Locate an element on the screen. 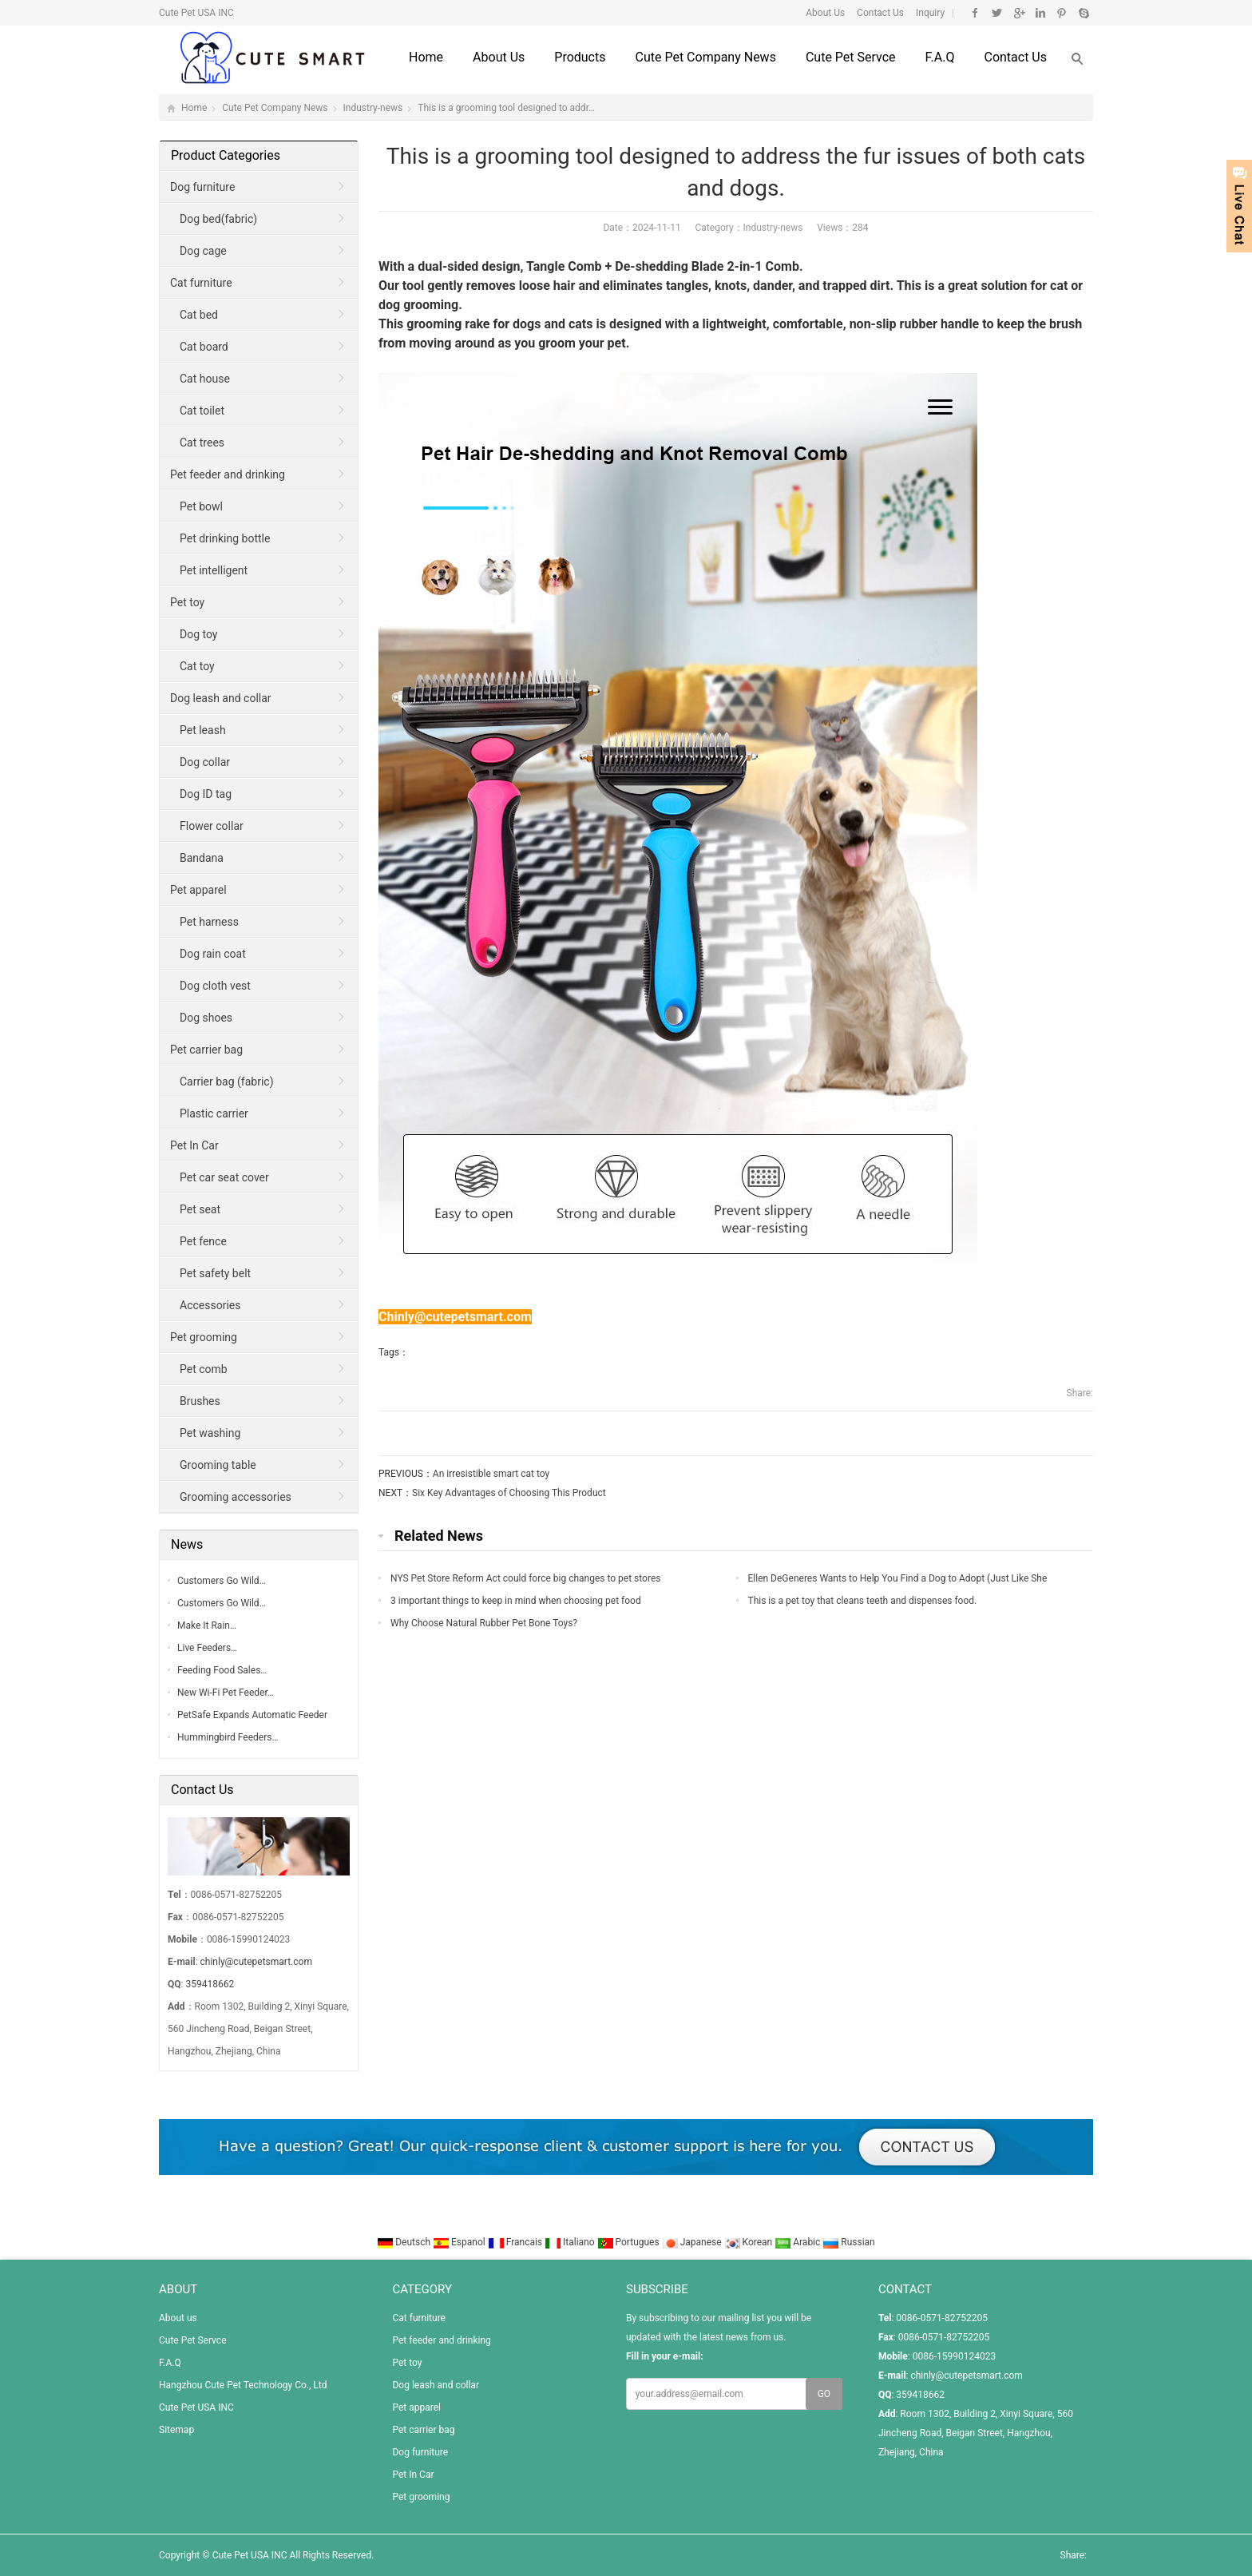  Italiano is located at coordinates (571, 2242).